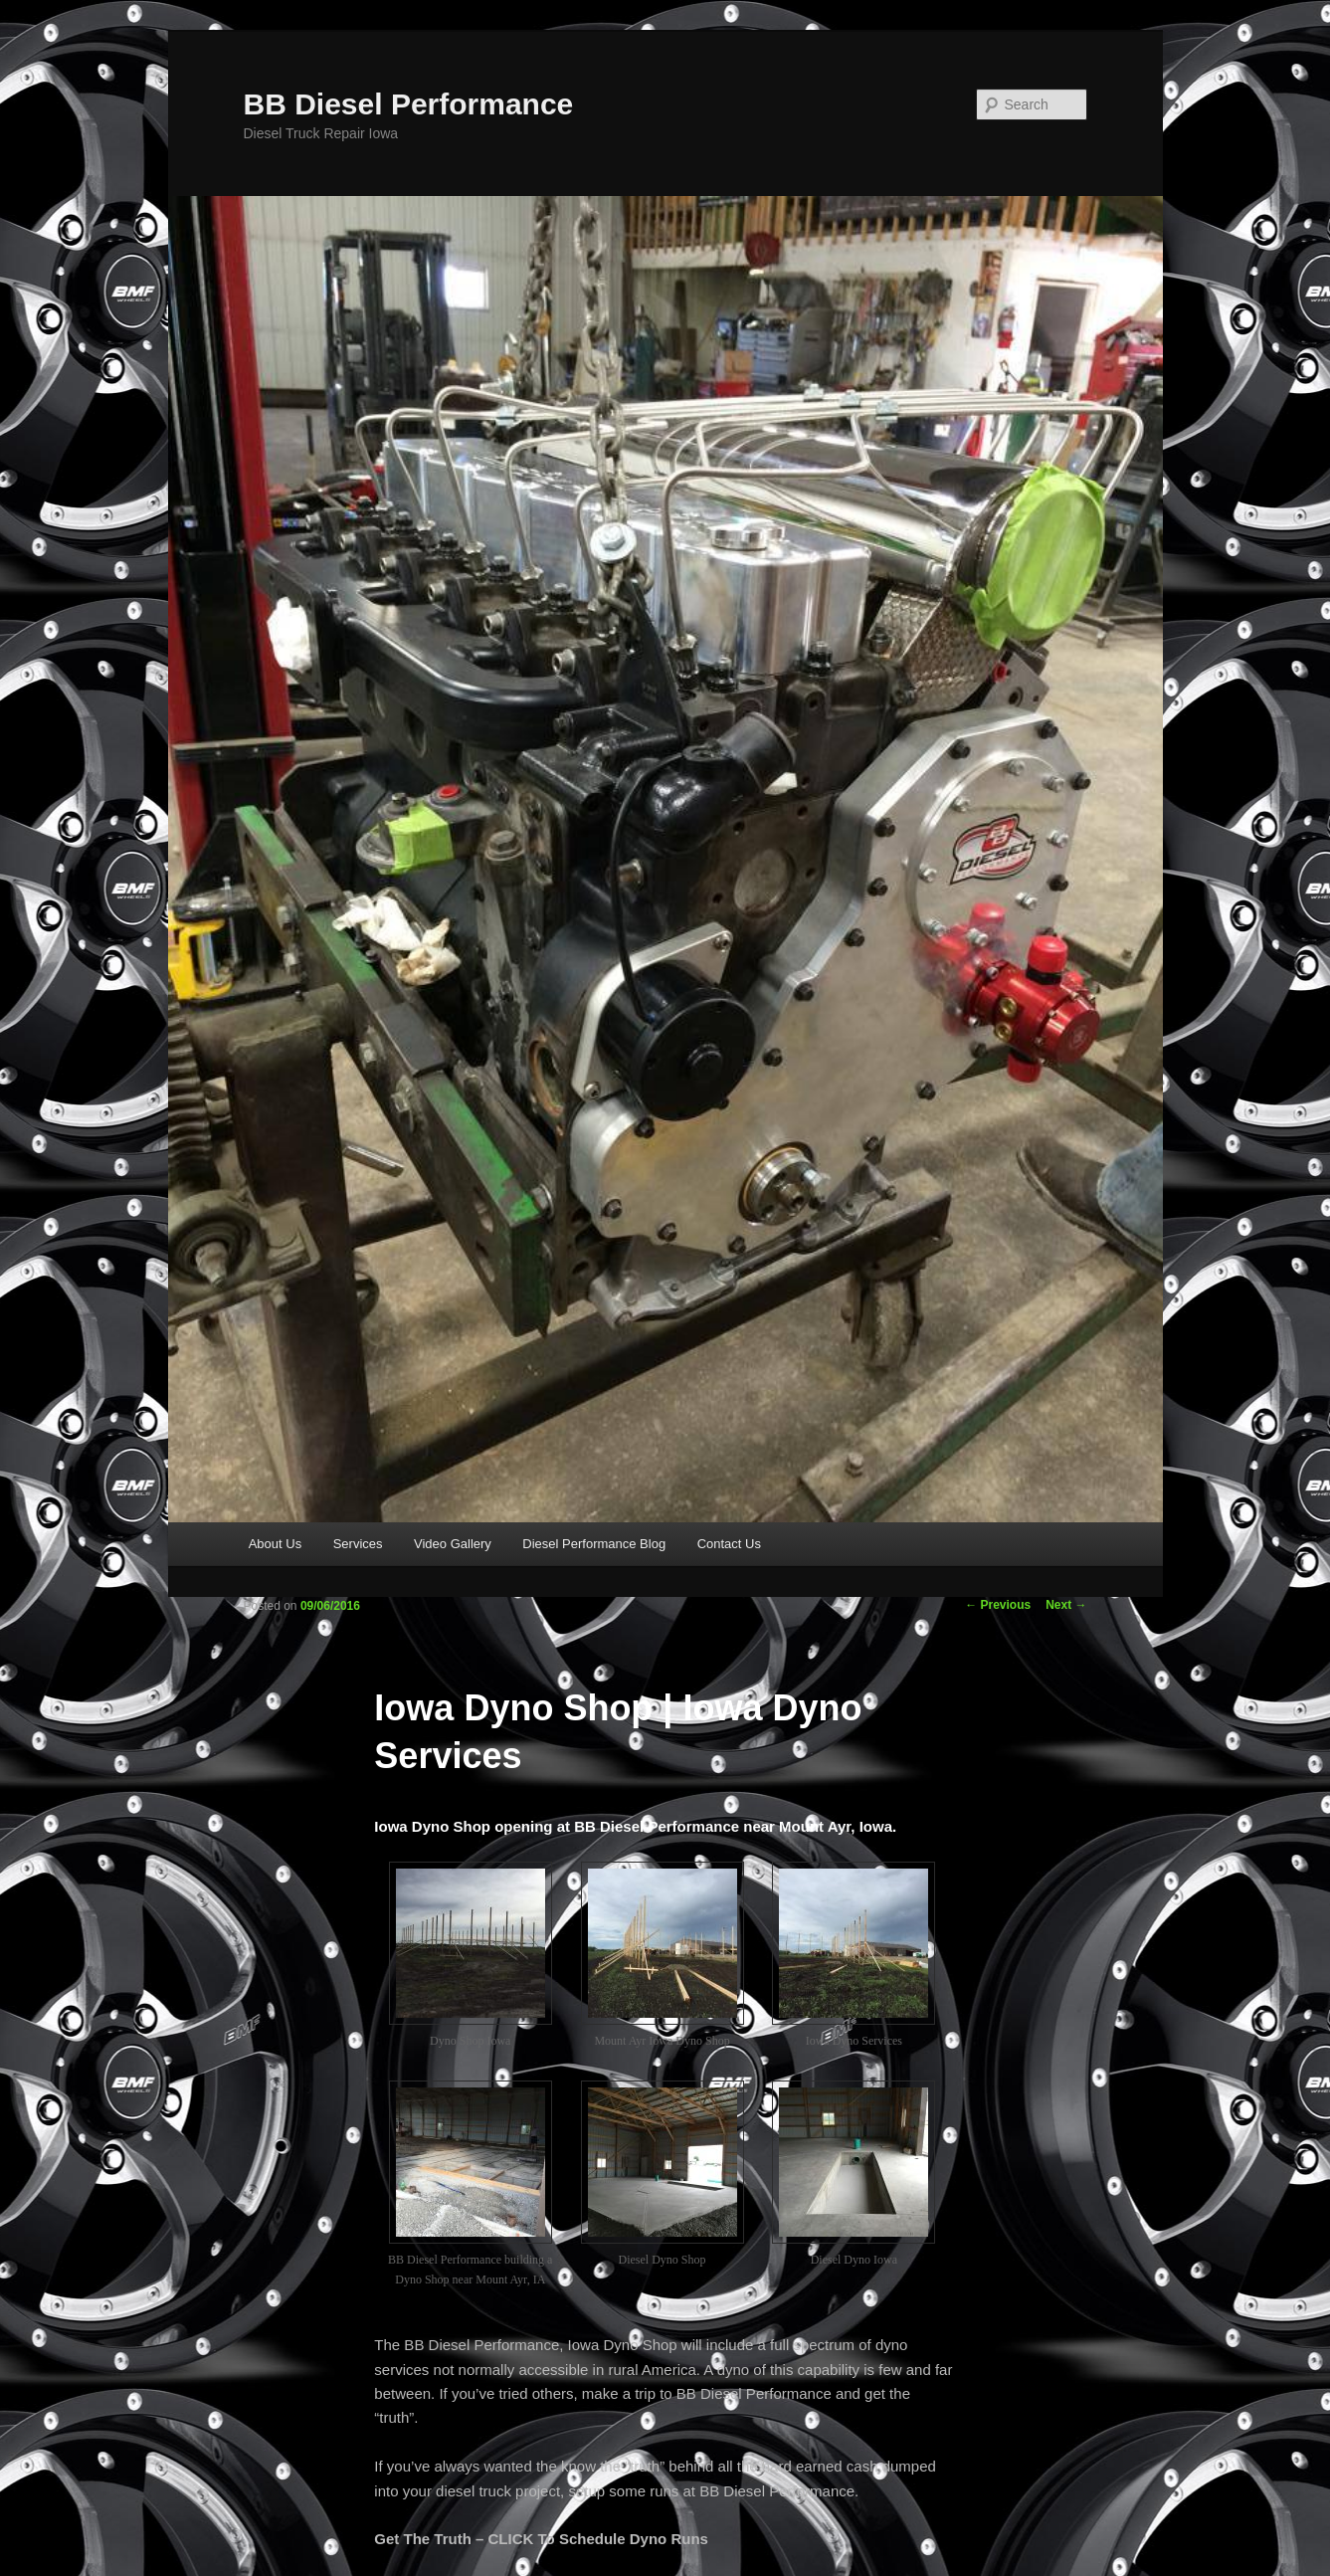 This screenshot has width=1330, height=2576. I want to click on Services, so click(358, 1543).